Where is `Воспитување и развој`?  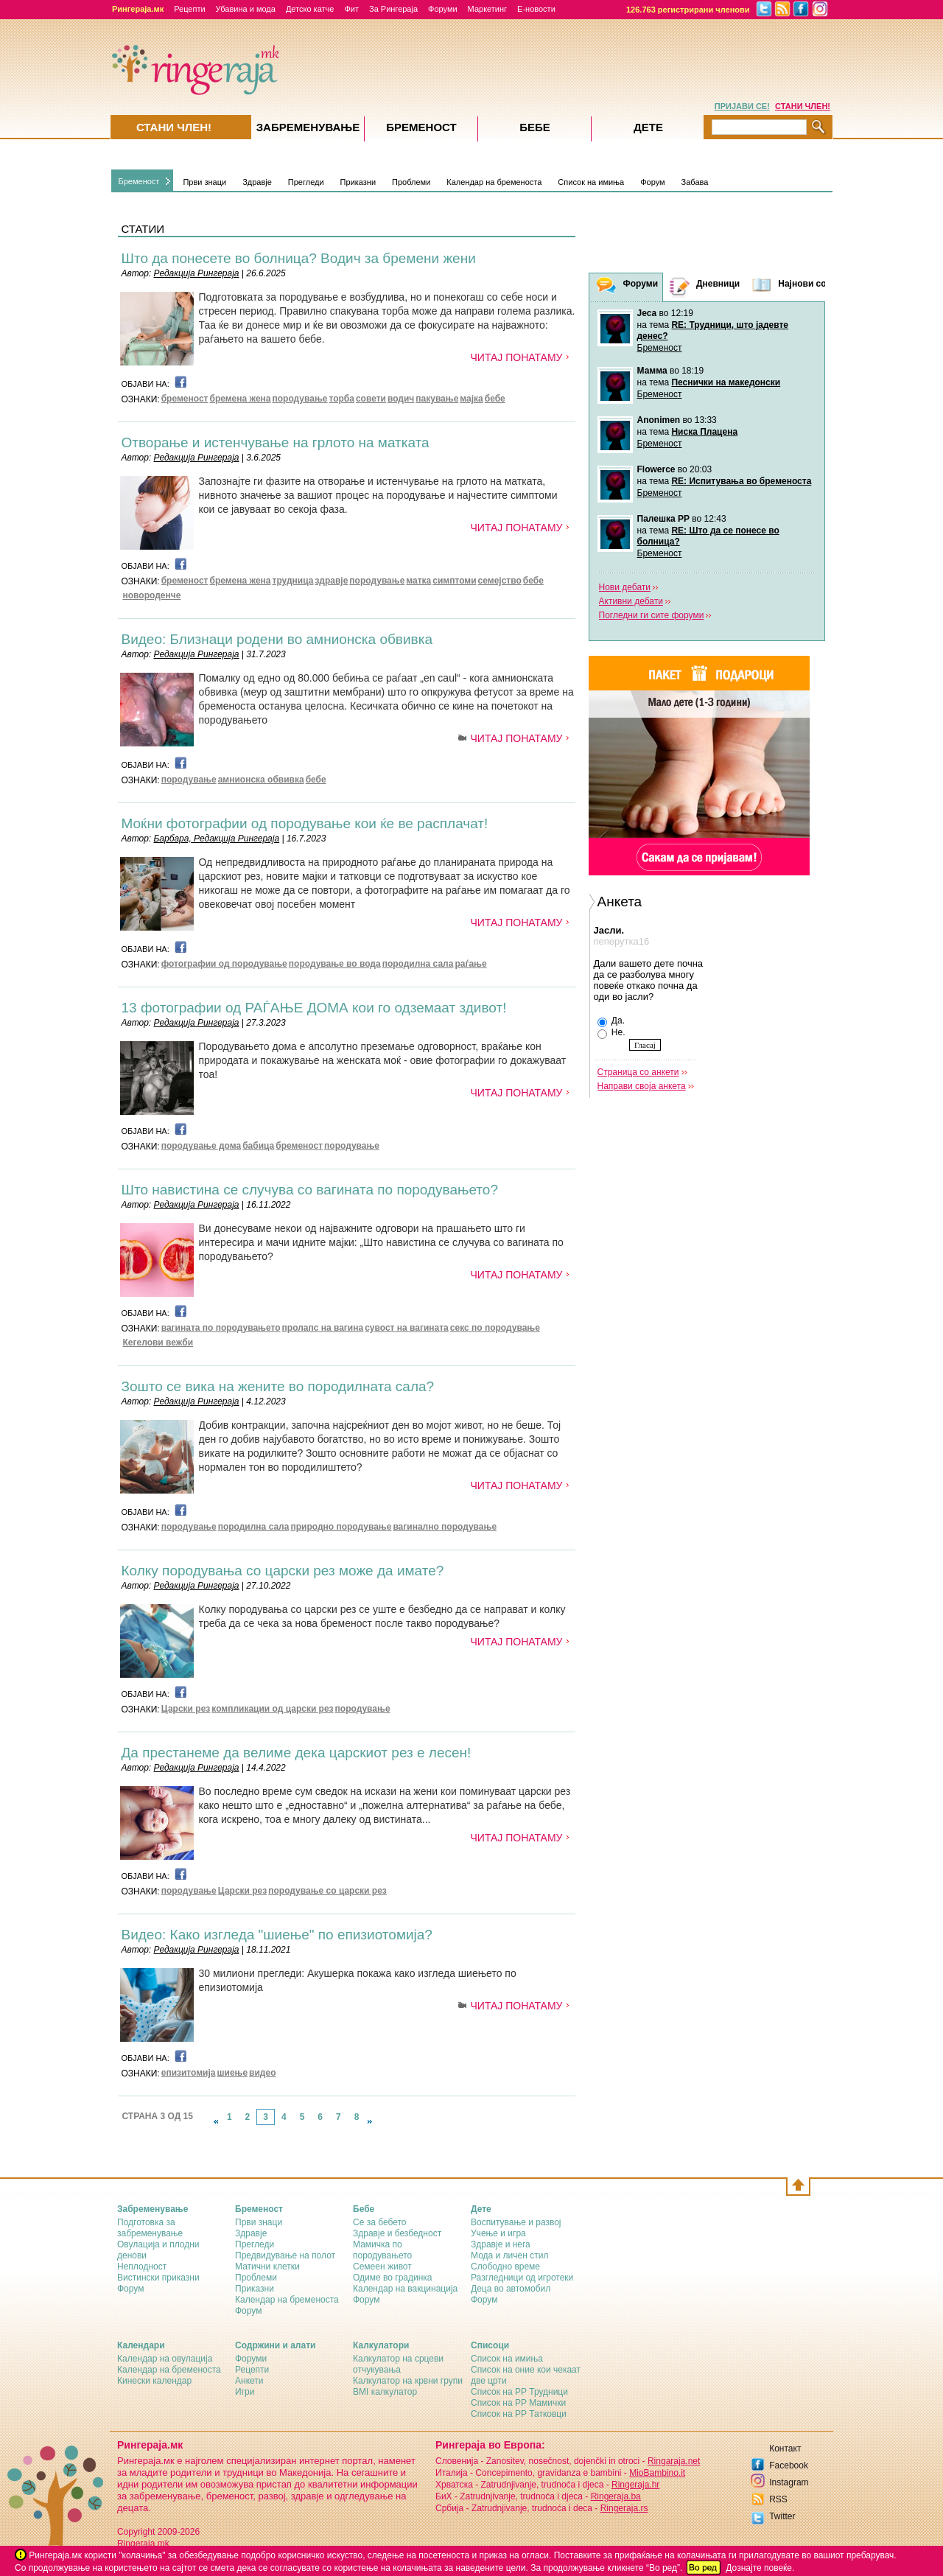 Воспитување и развој is located at coordinates (516, 2222).